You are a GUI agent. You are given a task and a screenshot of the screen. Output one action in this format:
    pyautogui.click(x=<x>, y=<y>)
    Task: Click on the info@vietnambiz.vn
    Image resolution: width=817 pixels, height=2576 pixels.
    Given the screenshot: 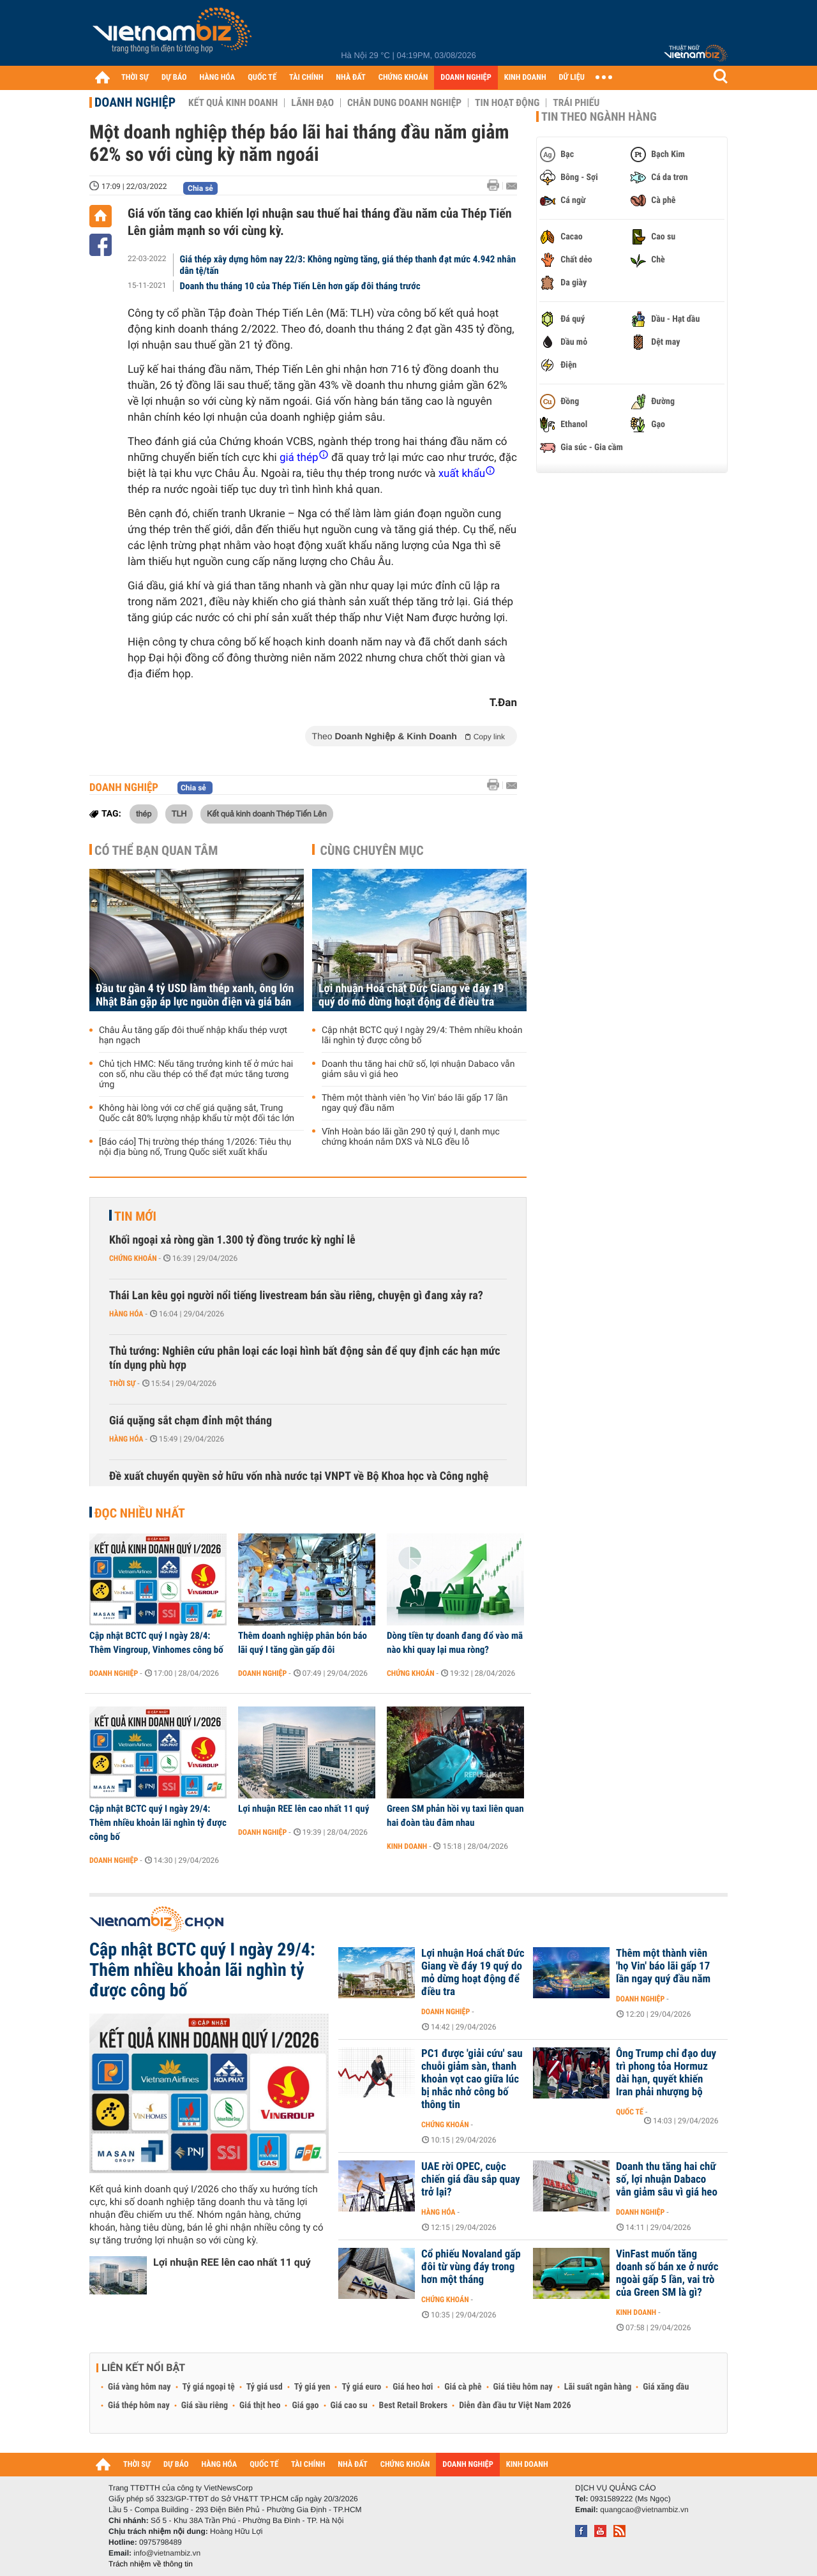 What is the action you would take?
    pyautogui.click(x=166, y=2553)
    